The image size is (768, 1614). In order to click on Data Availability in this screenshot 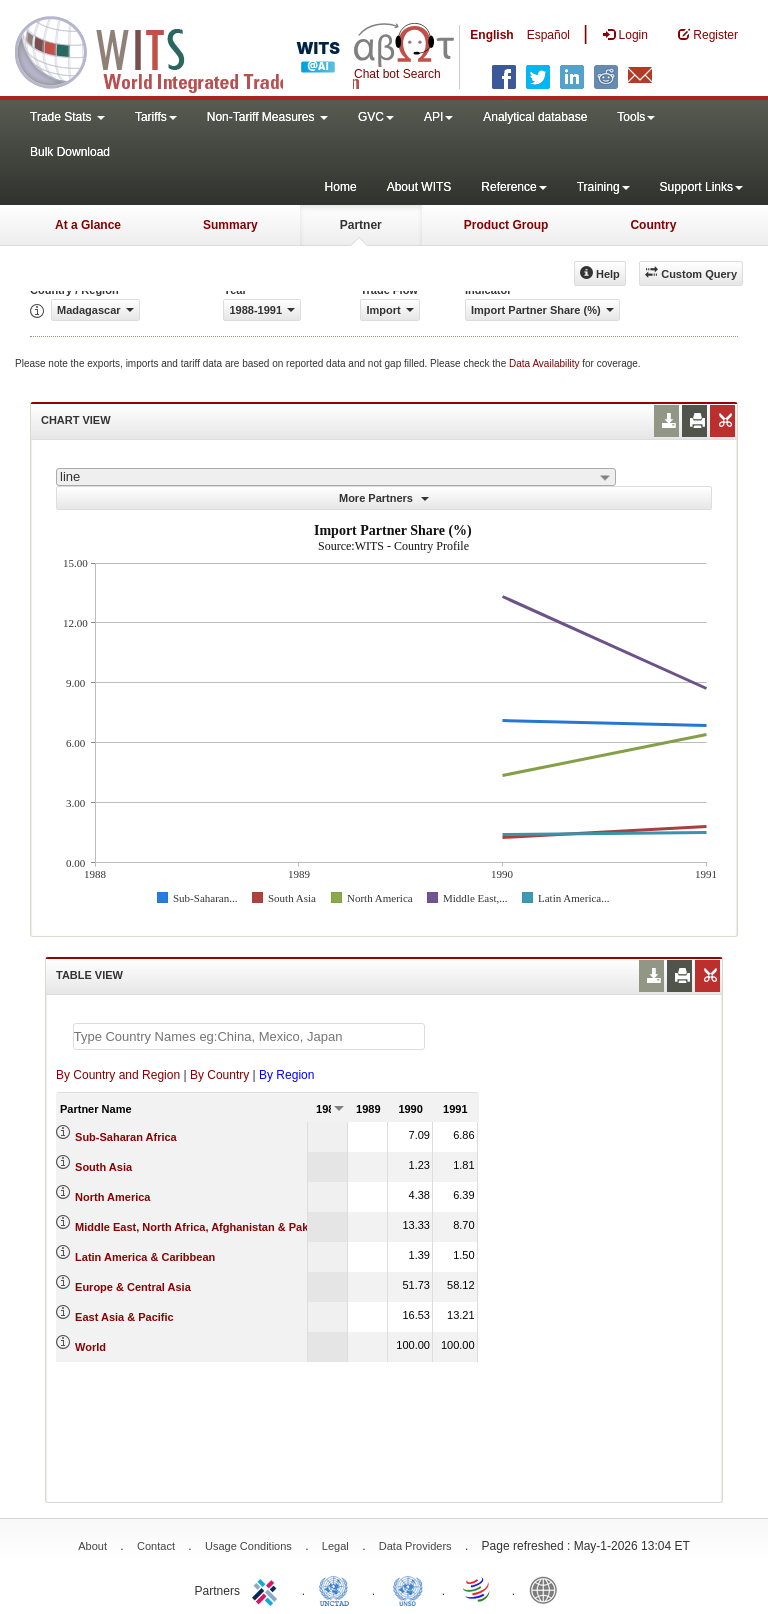, I will do `click(545, 363)`.